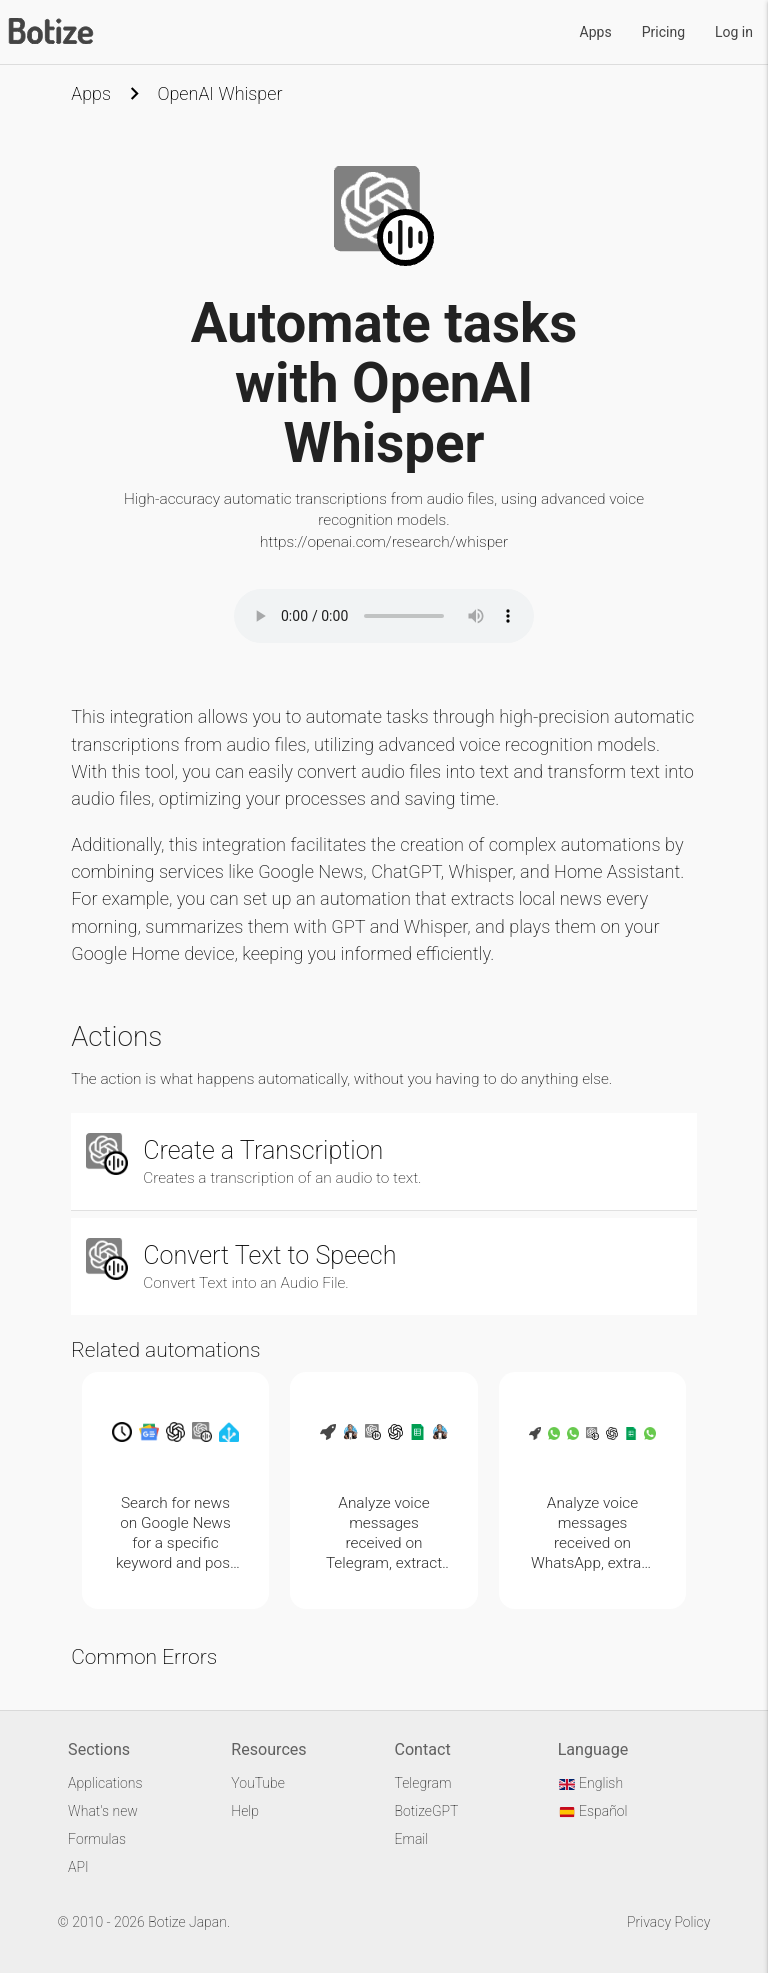 This screenshot has height=1973, width=768. Describe the element at coordinates (596, 32) in the screenshot. I see `Apps` at that location.